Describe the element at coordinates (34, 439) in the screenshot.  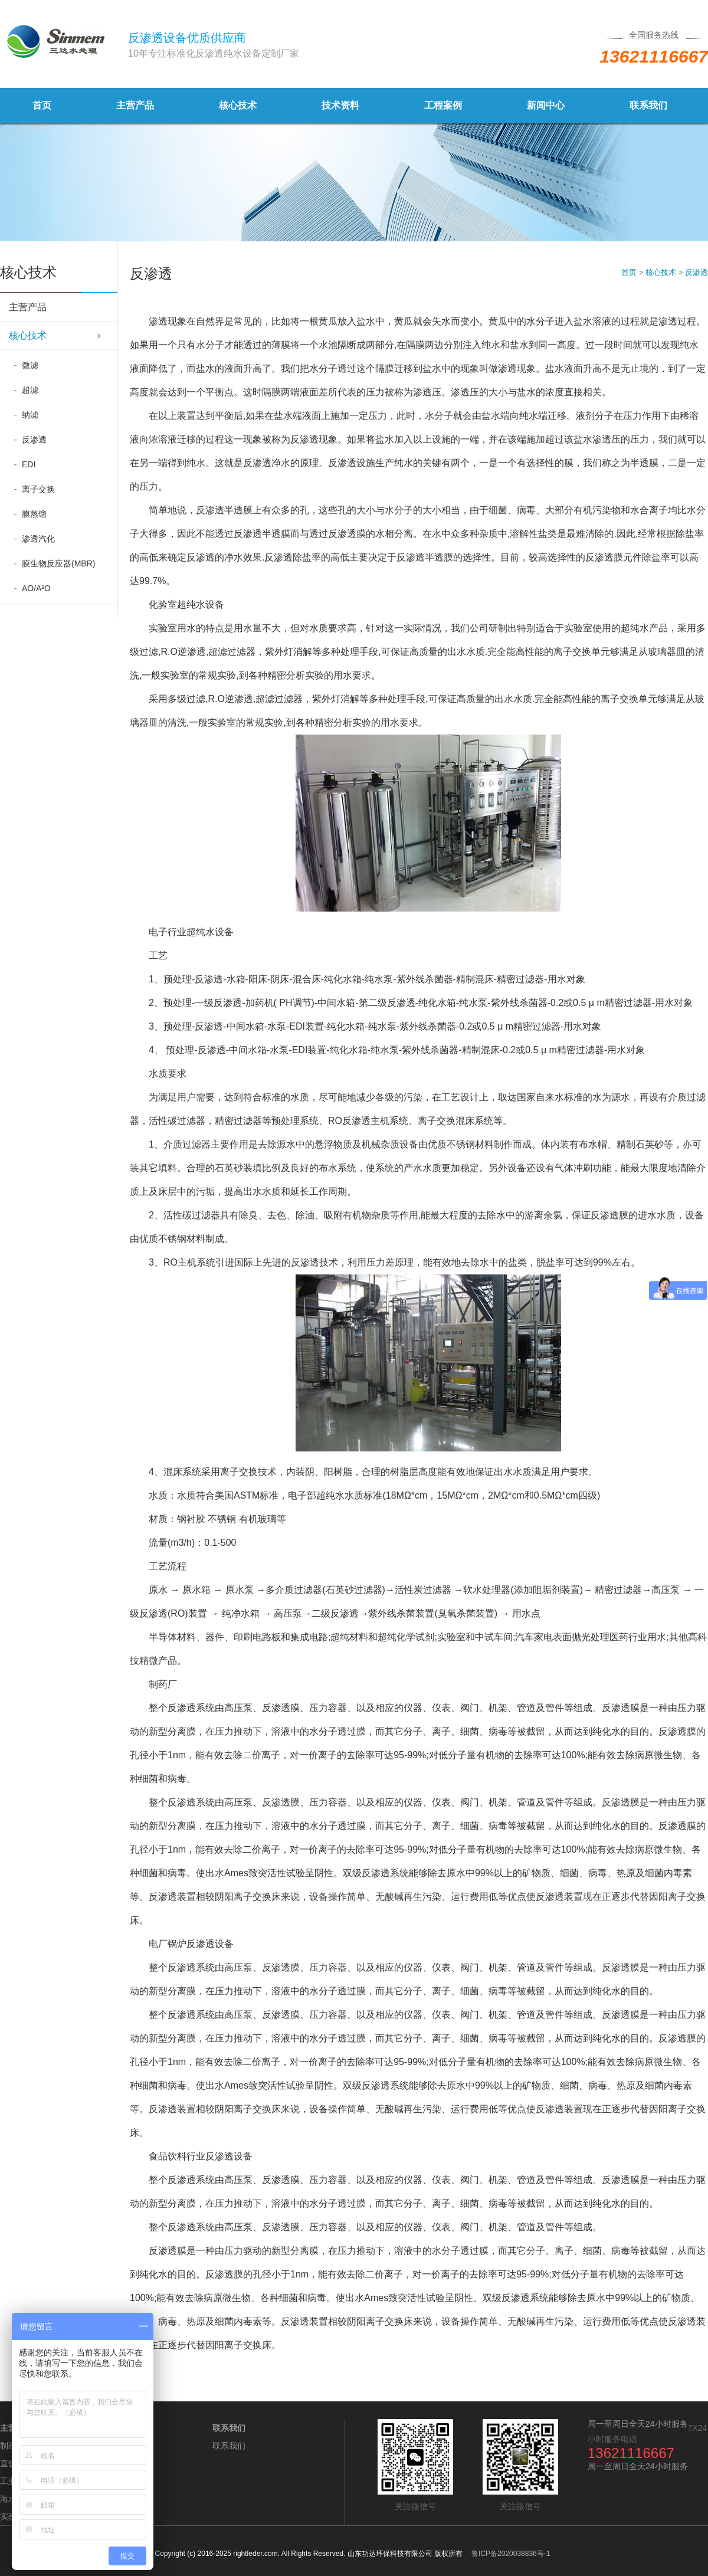
I see `反渗透` at that location.